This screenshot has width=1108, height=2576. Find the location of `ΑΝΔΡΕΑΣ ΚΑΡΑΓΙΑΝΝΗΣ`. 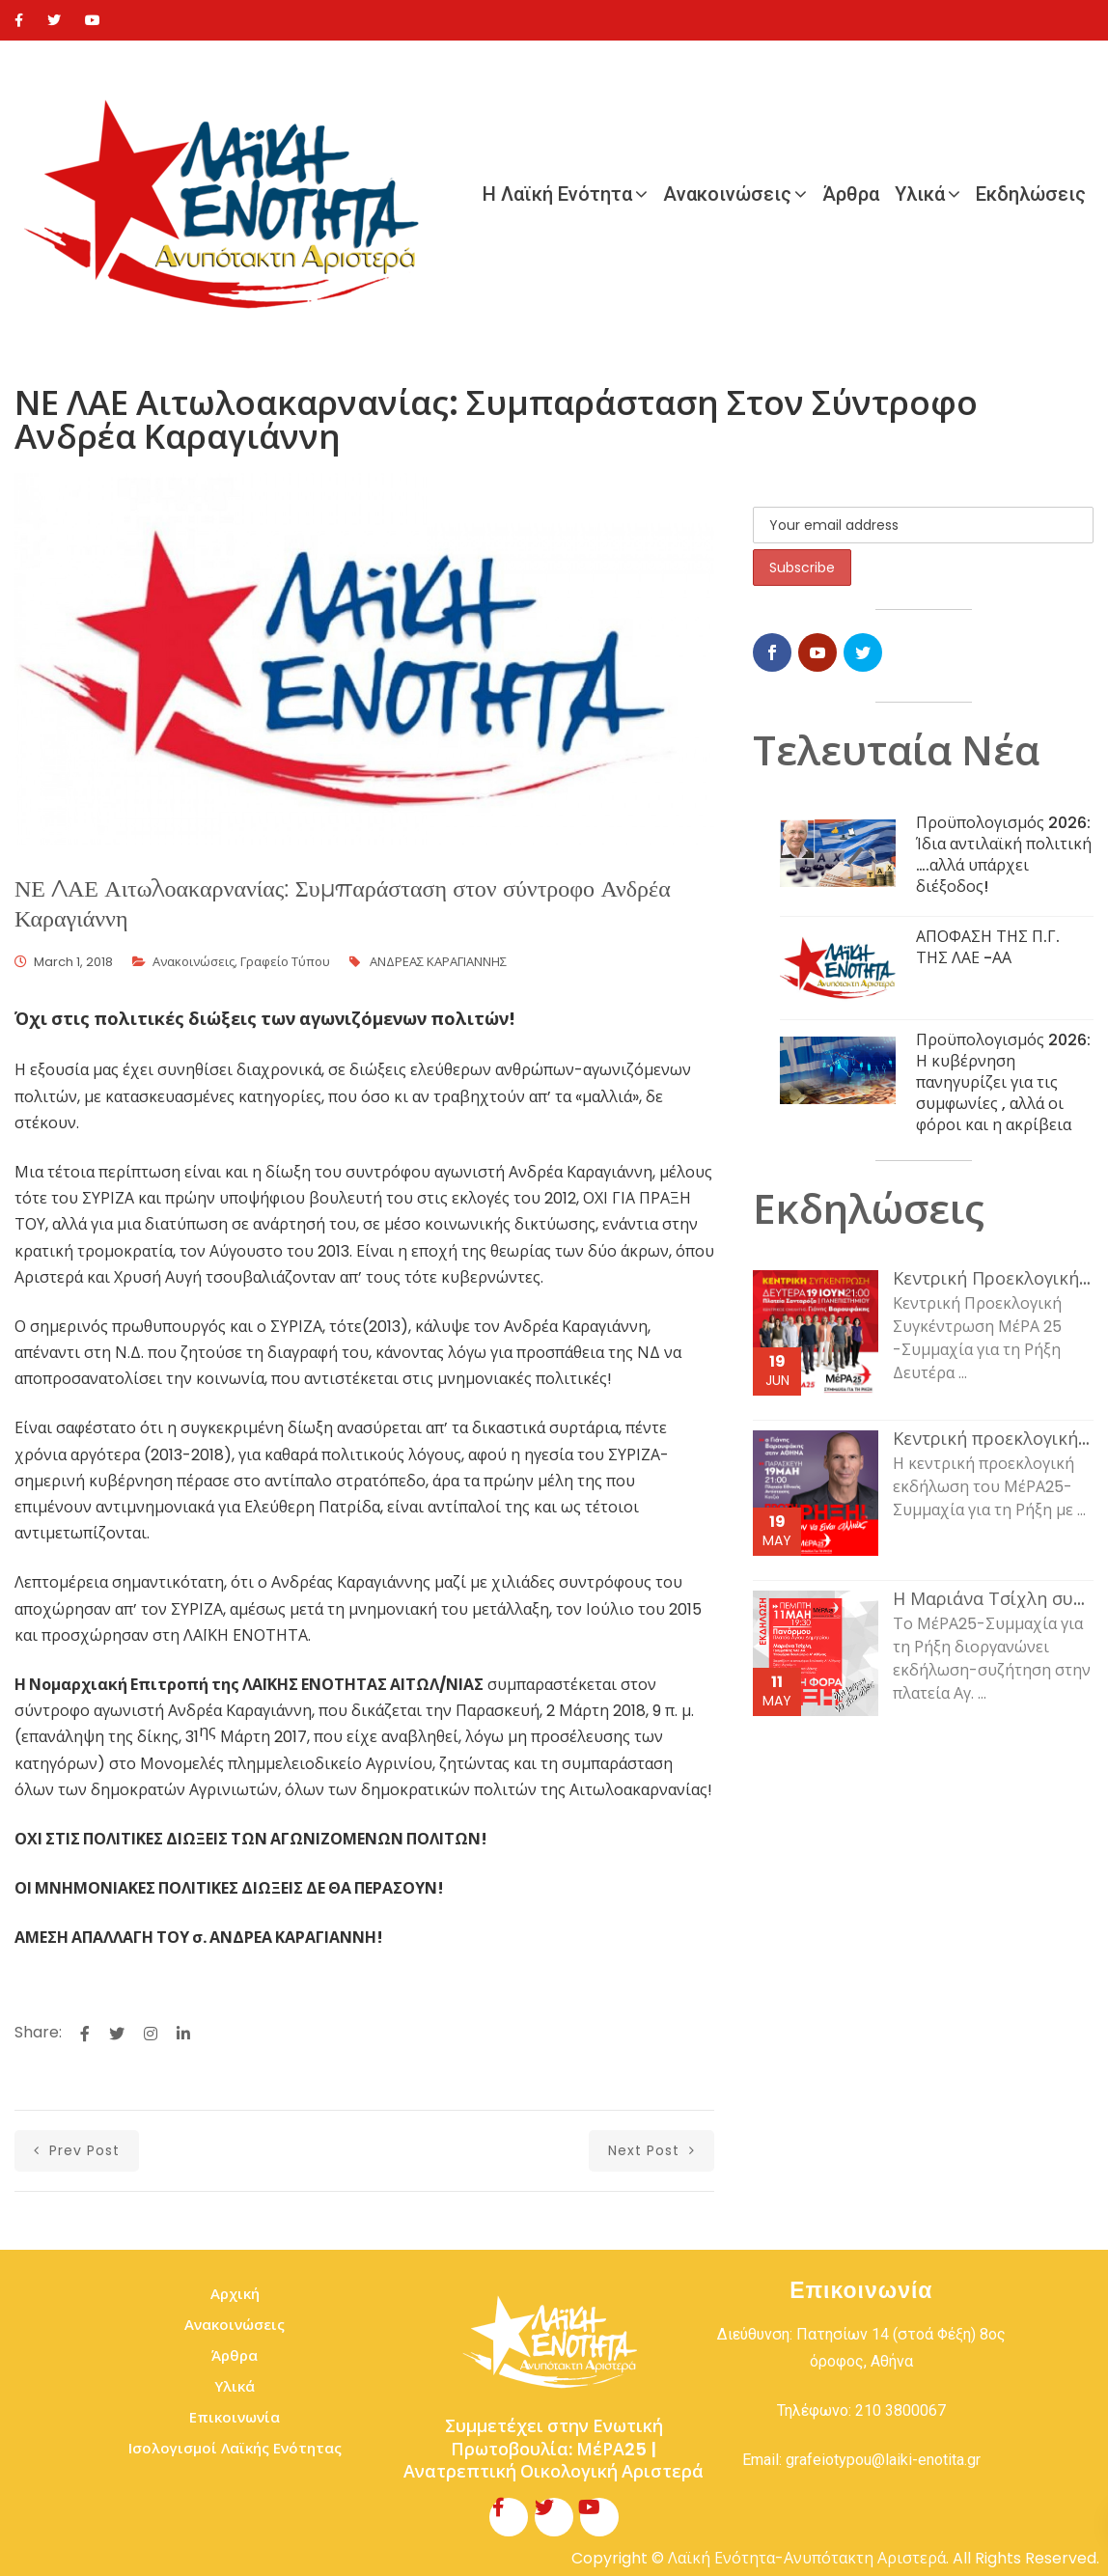

ΑΝΔΡΕΑΣ ΚΑΡΑΓΙΑΝΝΗΣ is located at coordinates (438, 962).